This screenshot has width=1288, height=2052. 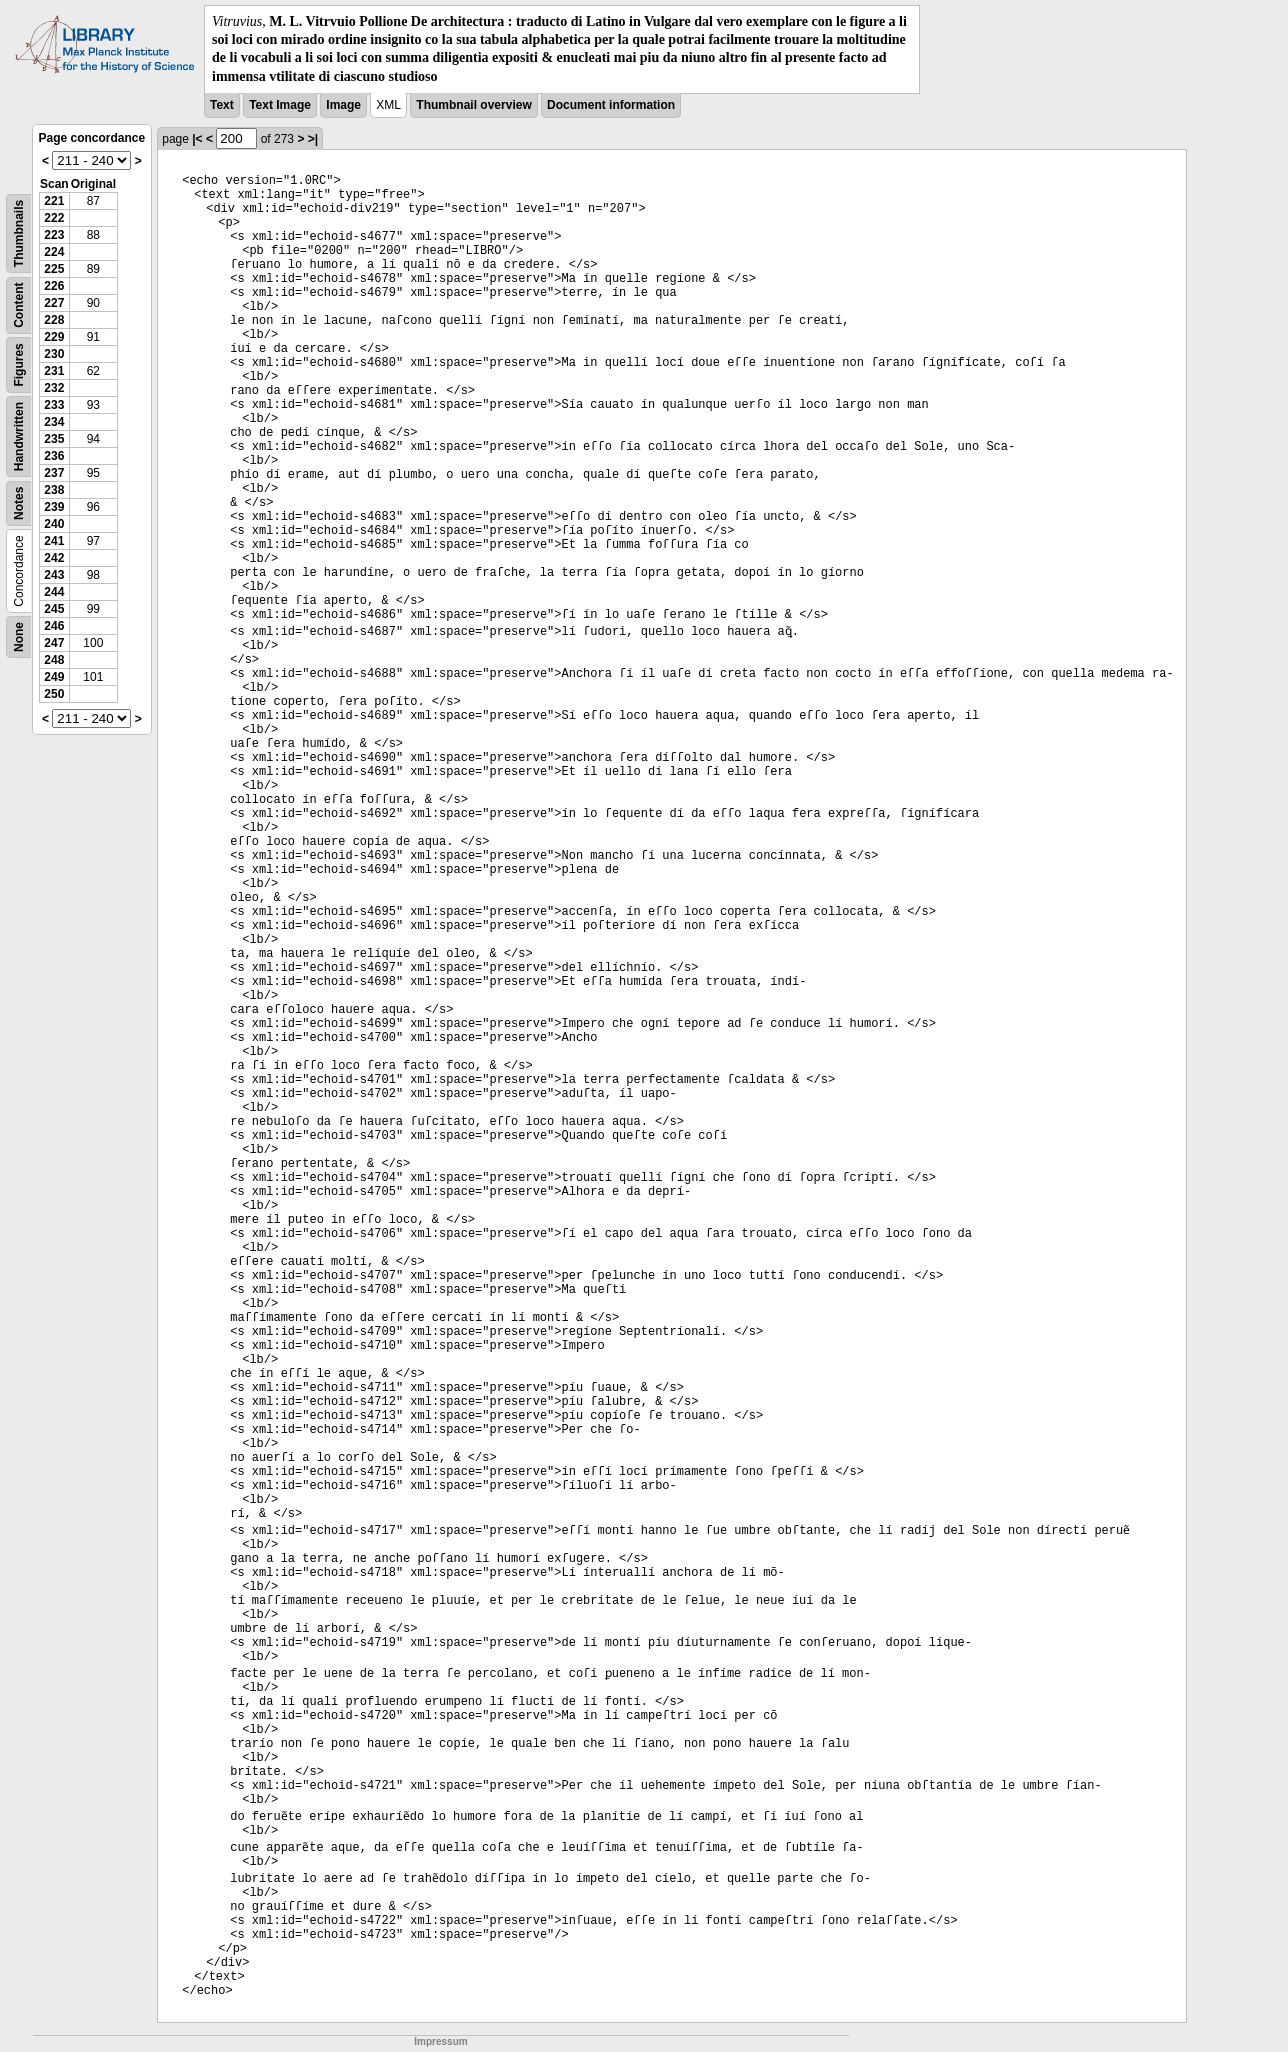 What do you see at coordinates (611, 105) in the screenshot?
I see `Document information` at bounding box center [611, 105].